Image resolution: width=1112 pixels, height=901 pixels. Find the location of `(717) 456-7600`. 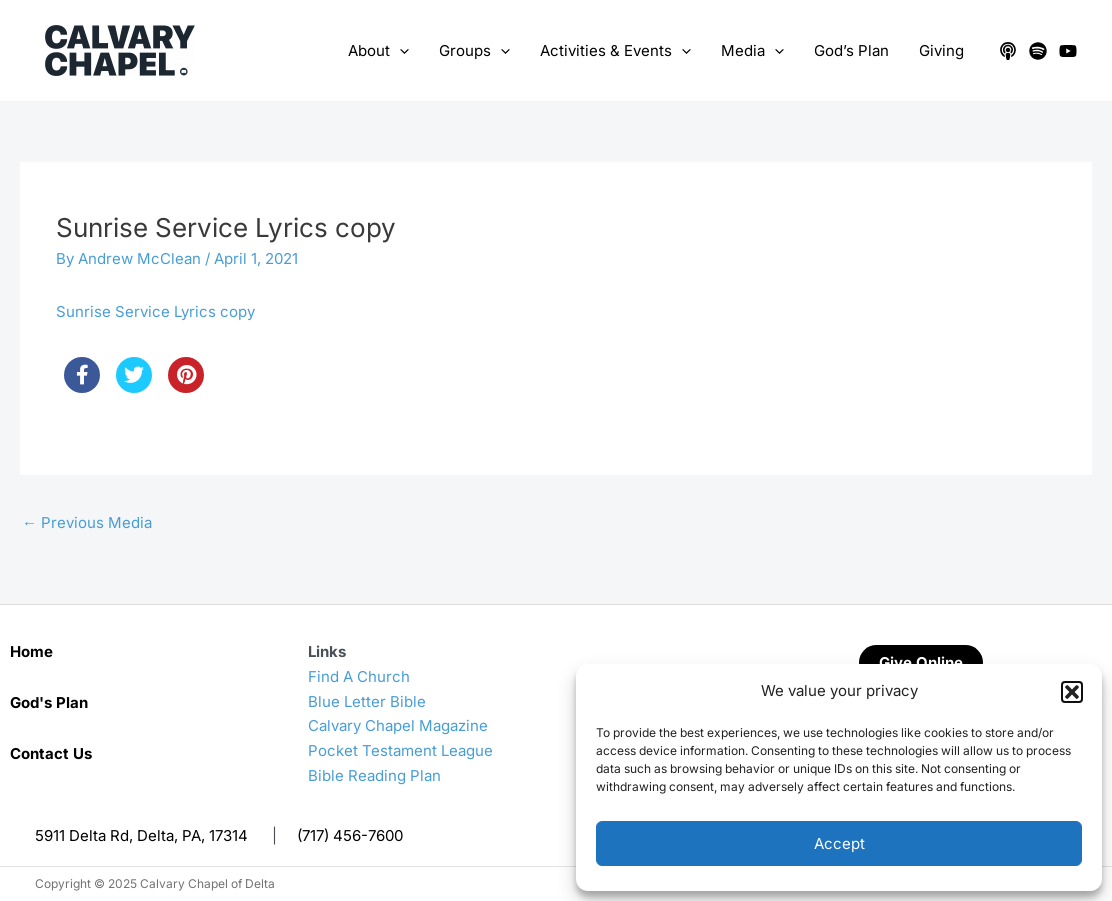

(717) 456-7600 is located at coordinates (350, 835).